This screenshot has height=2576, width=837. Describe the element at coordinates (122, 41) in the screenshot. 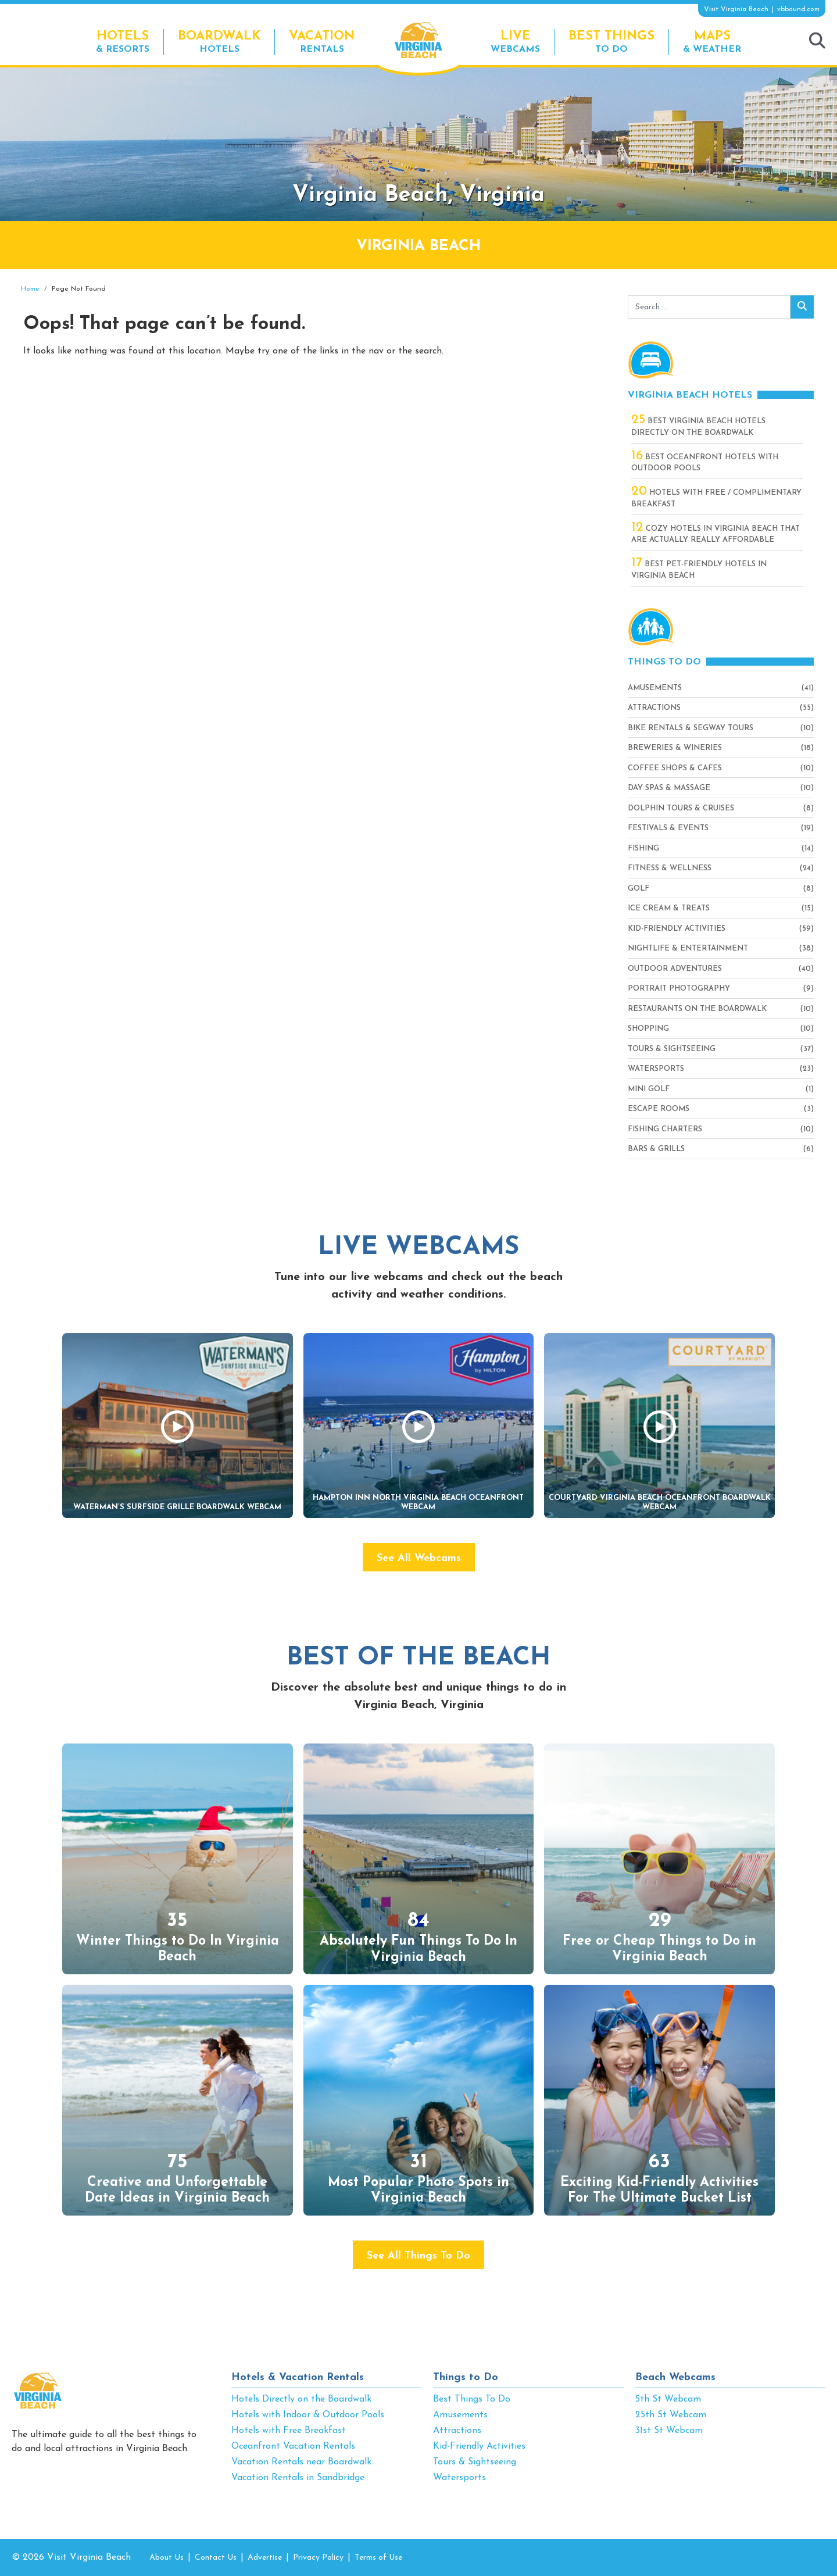

I see `& Resorts` at that location.